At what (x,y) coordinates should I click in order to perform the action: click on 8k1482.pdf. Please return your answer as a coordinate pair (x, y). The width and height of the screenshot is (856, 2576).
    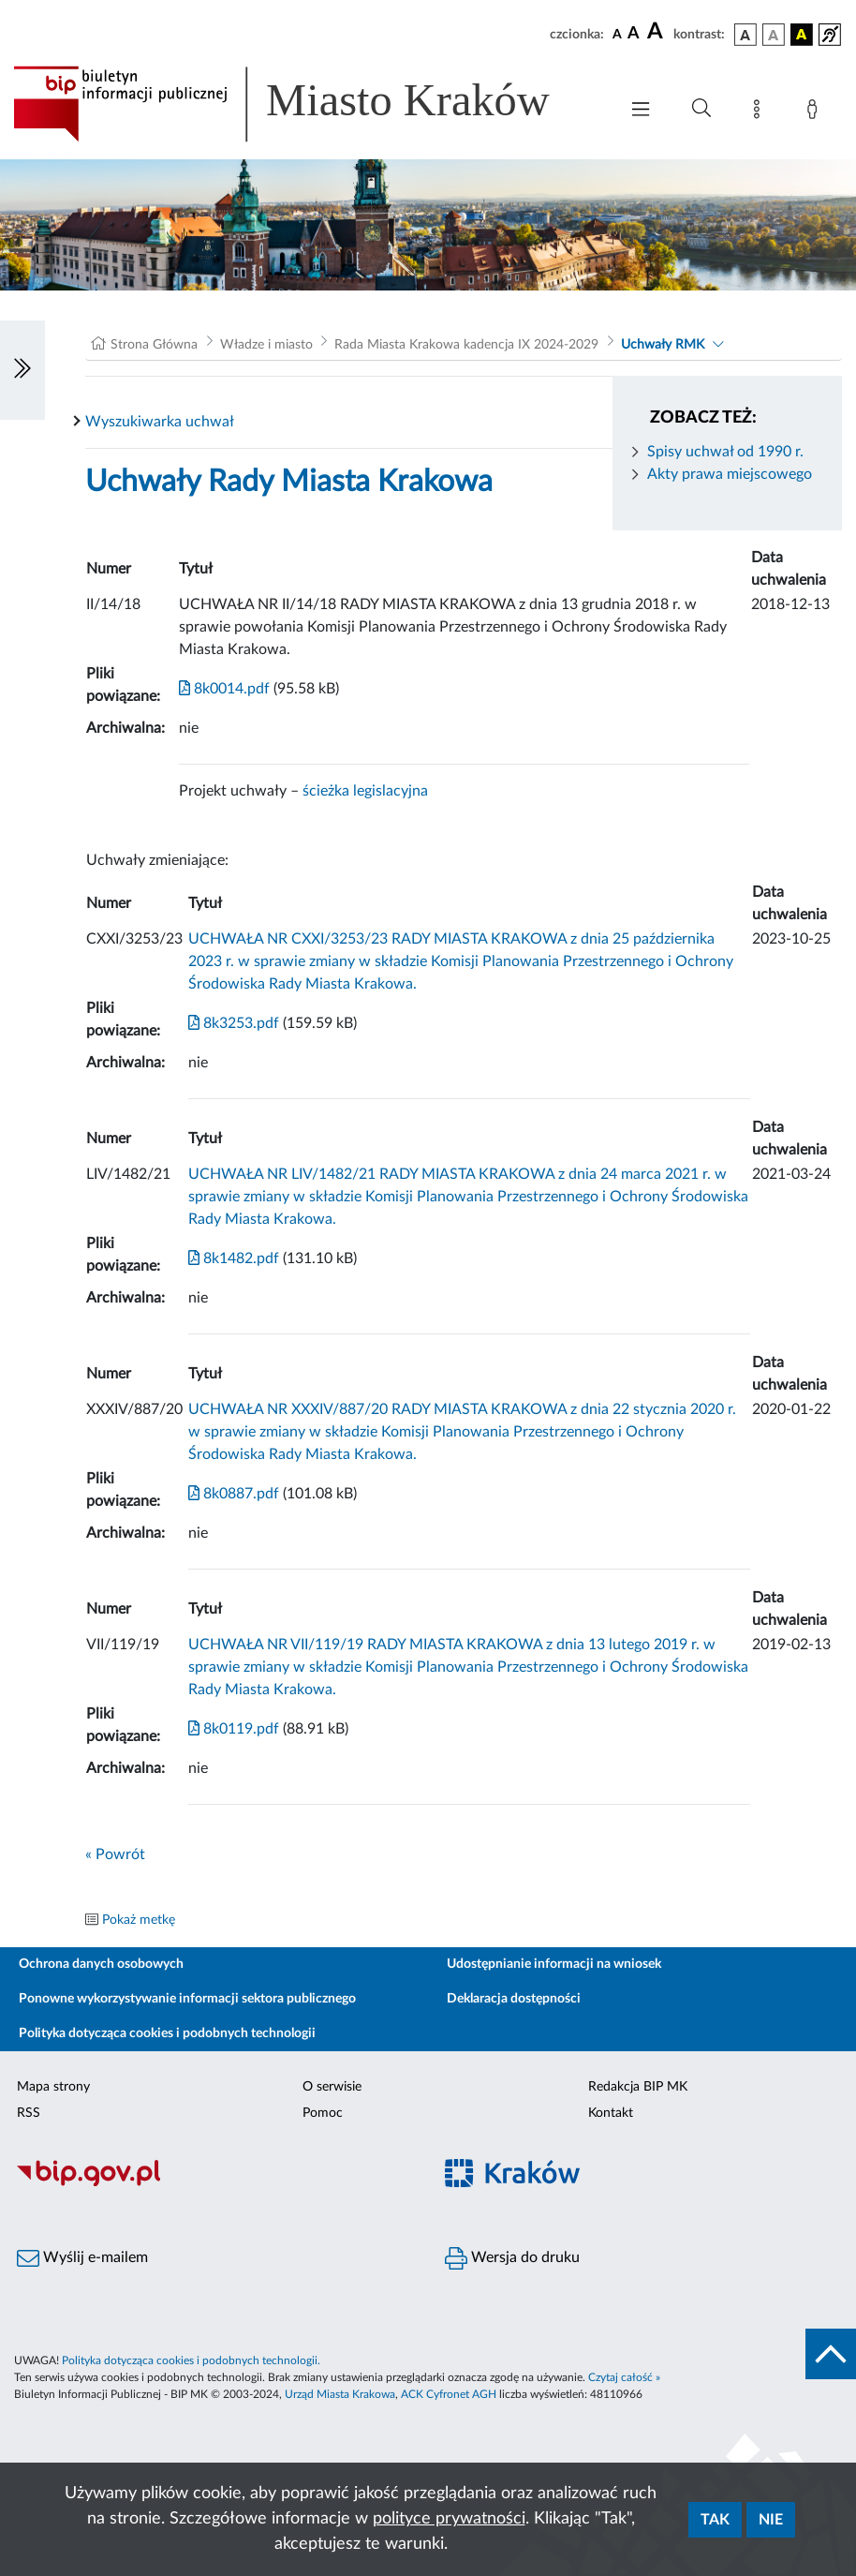
    Looking at the image, I should click on (233, 1258).